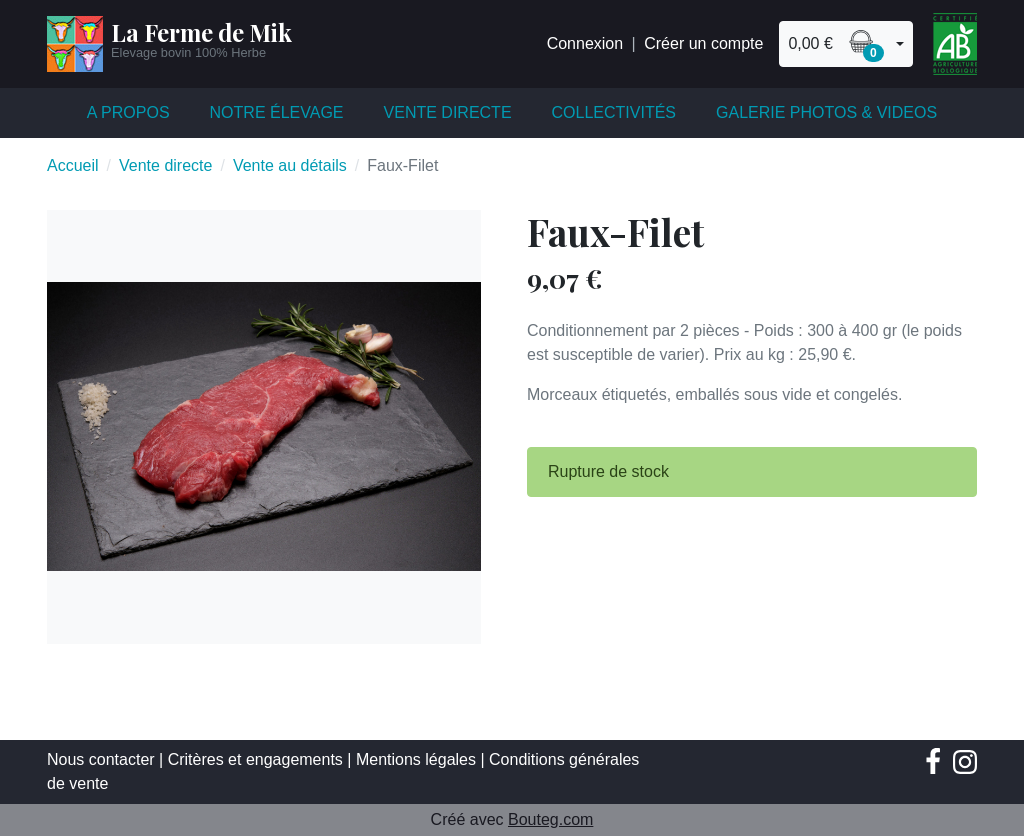 This screenshot has height=836, width=1024. Describe the element at coordinates (826, 112) in the screenshot. I see `Galerie Photos & Videos` at that location.